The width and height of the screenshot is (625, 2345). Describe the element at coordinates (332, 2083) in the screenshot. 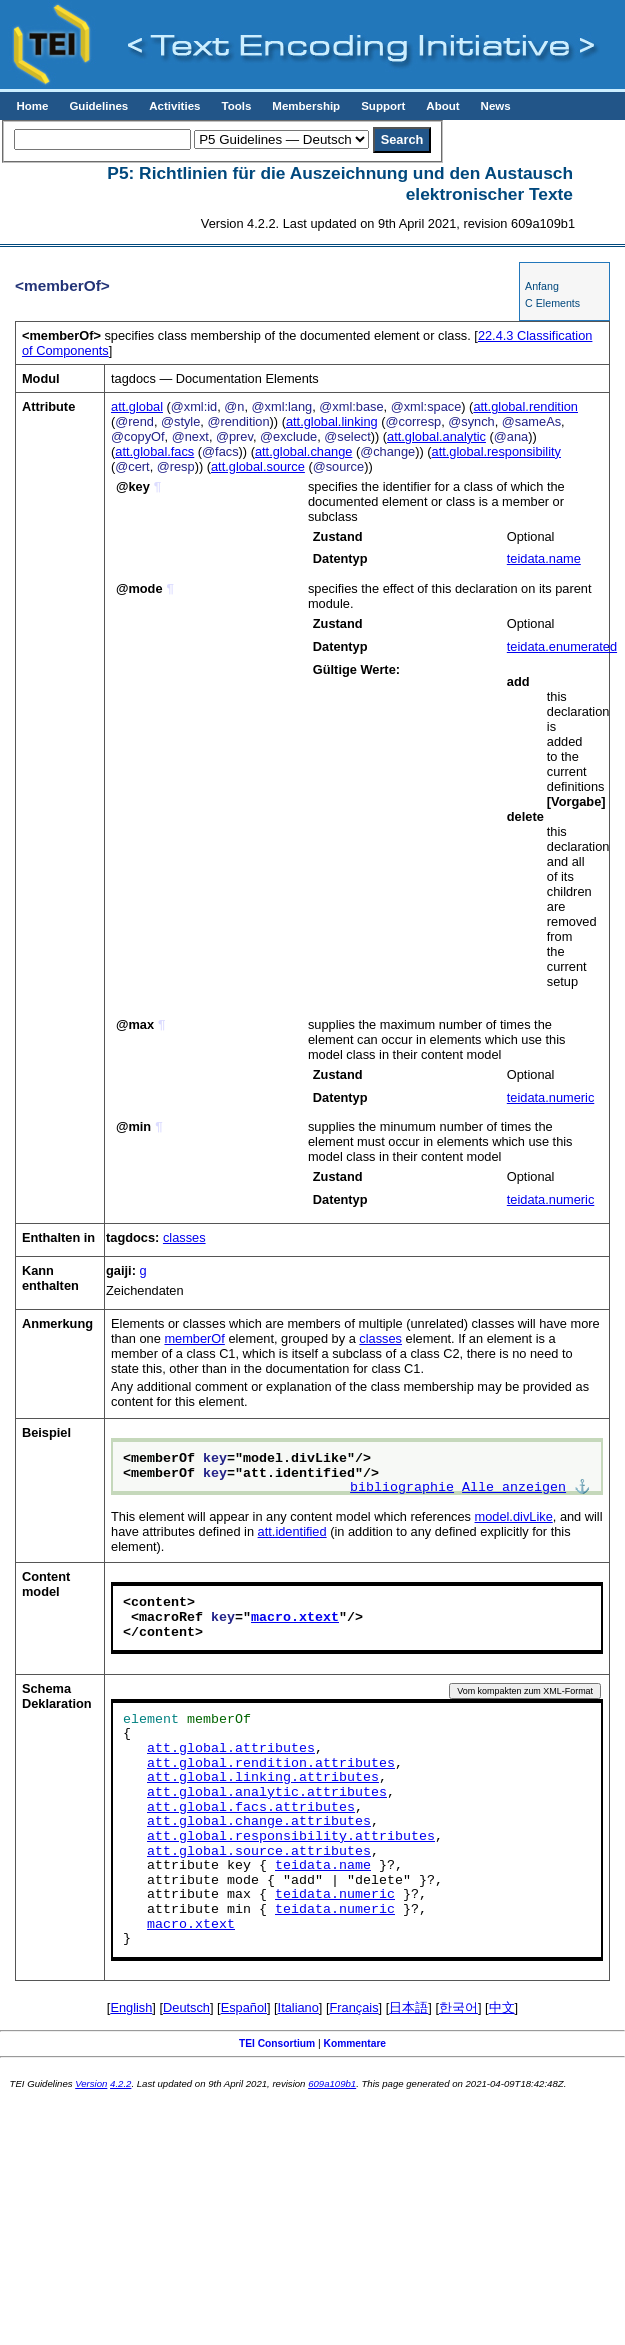

I see `609a109b1` at that location.